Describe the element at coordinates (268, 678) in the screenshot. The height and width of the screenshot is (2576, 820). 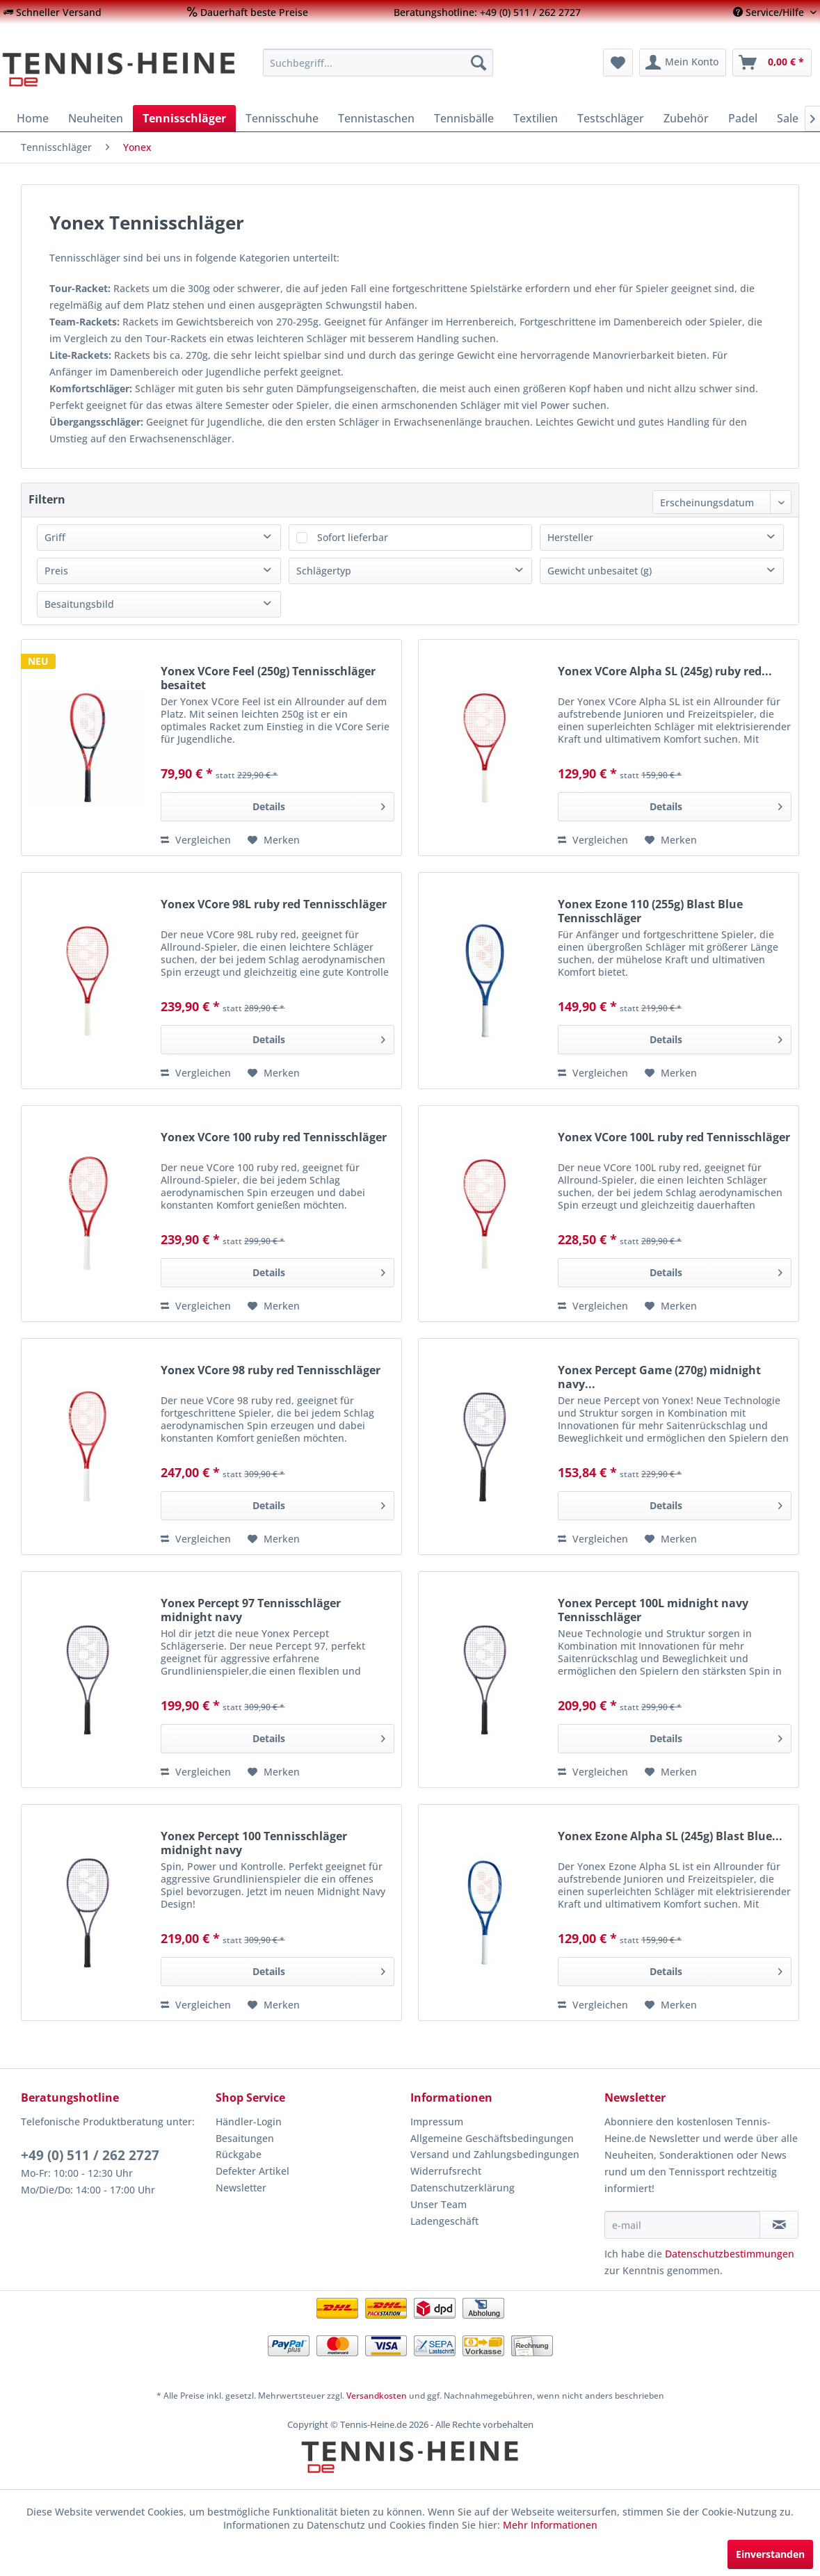
I see `Yonex VCore Feel (250g) Tennisschläger besaitet` at that location.